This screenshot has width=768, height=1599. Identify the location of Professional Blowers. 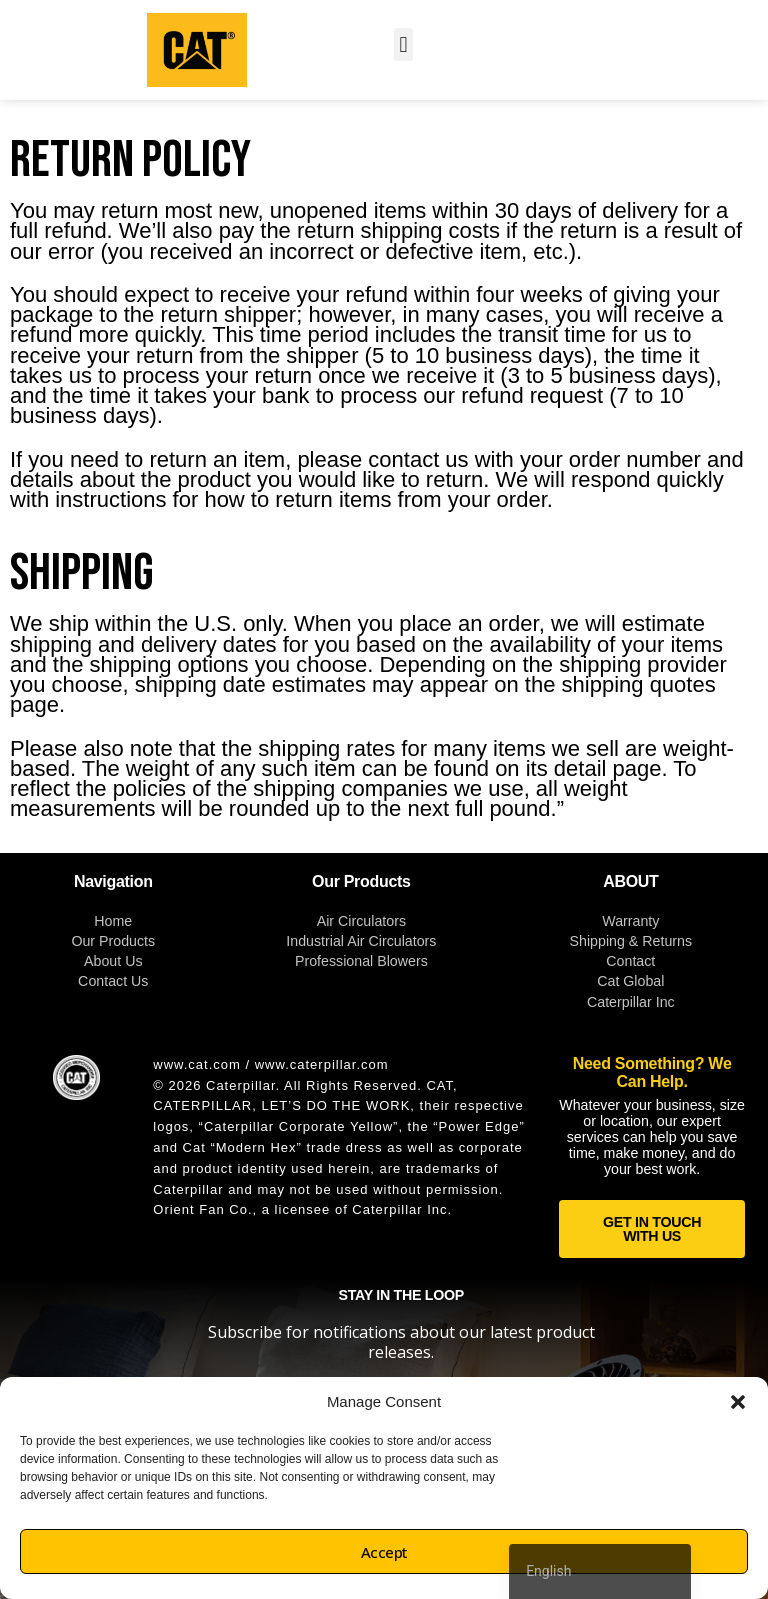
(361, 961).